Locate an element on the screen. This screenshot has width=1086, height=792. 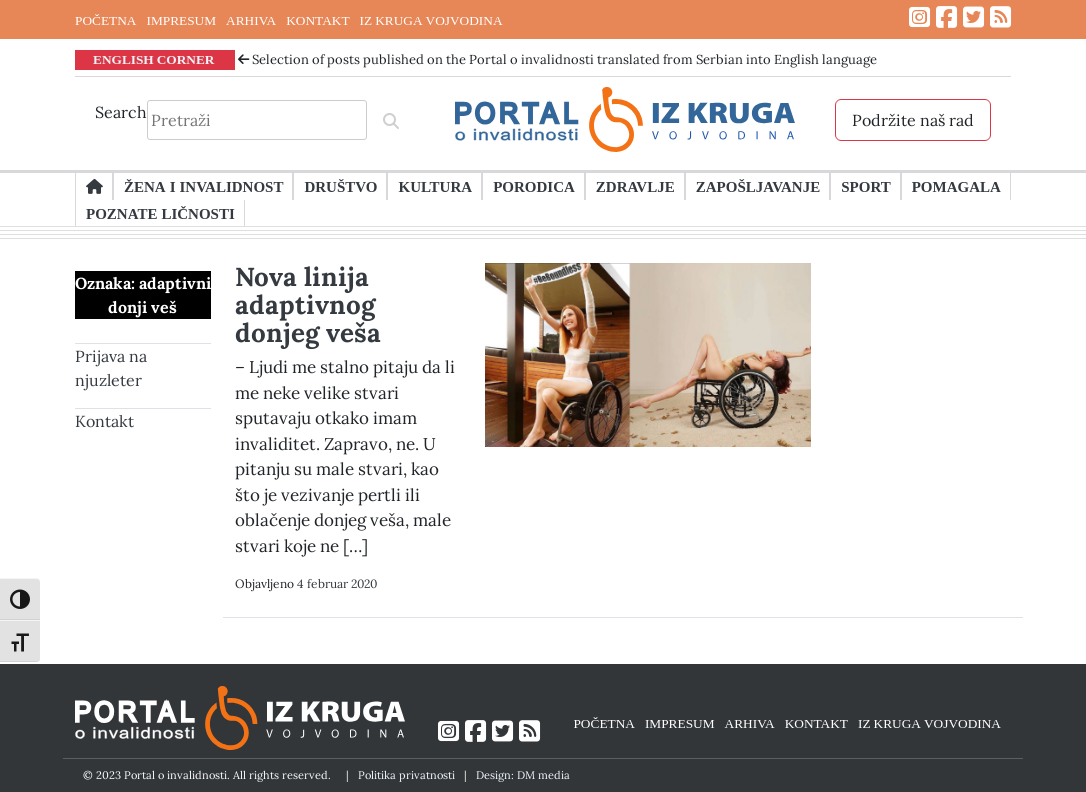
Društvo is located at coordinates (340, 186).